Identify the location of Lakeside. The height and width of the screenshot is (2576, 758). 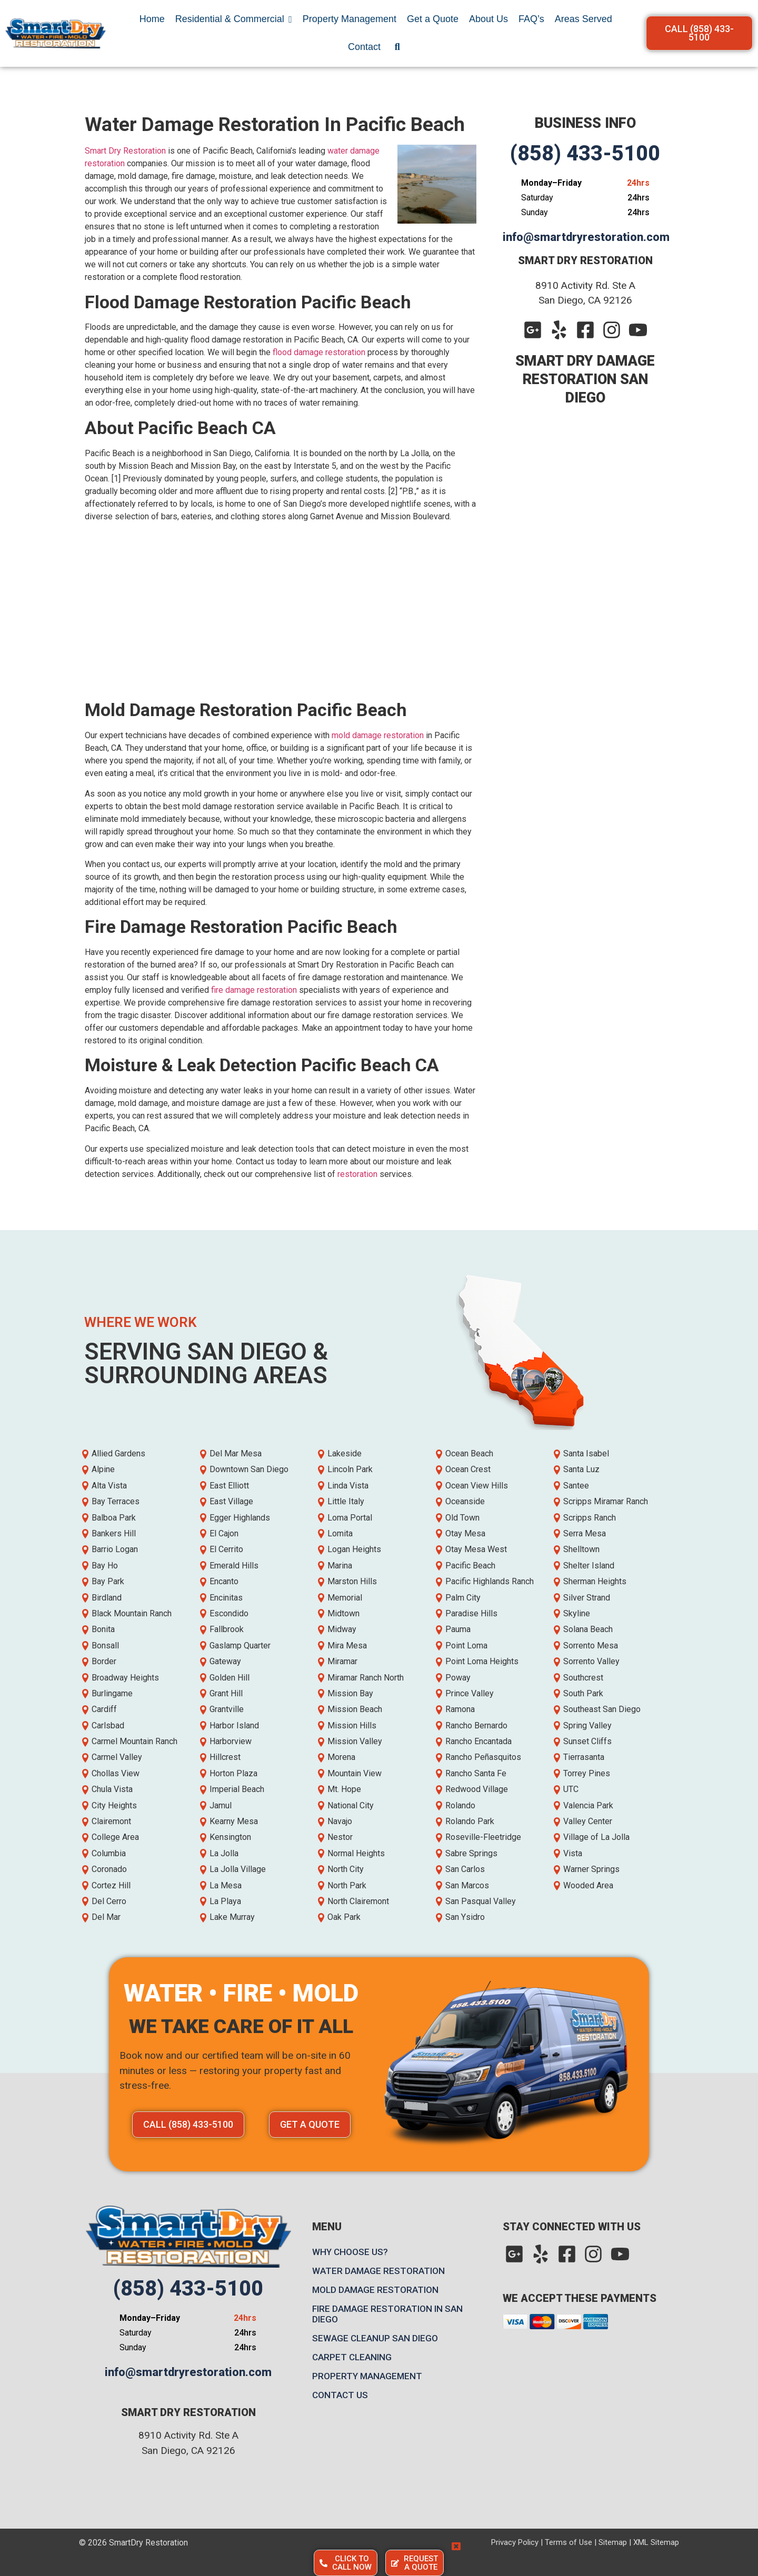
(344, 1453).